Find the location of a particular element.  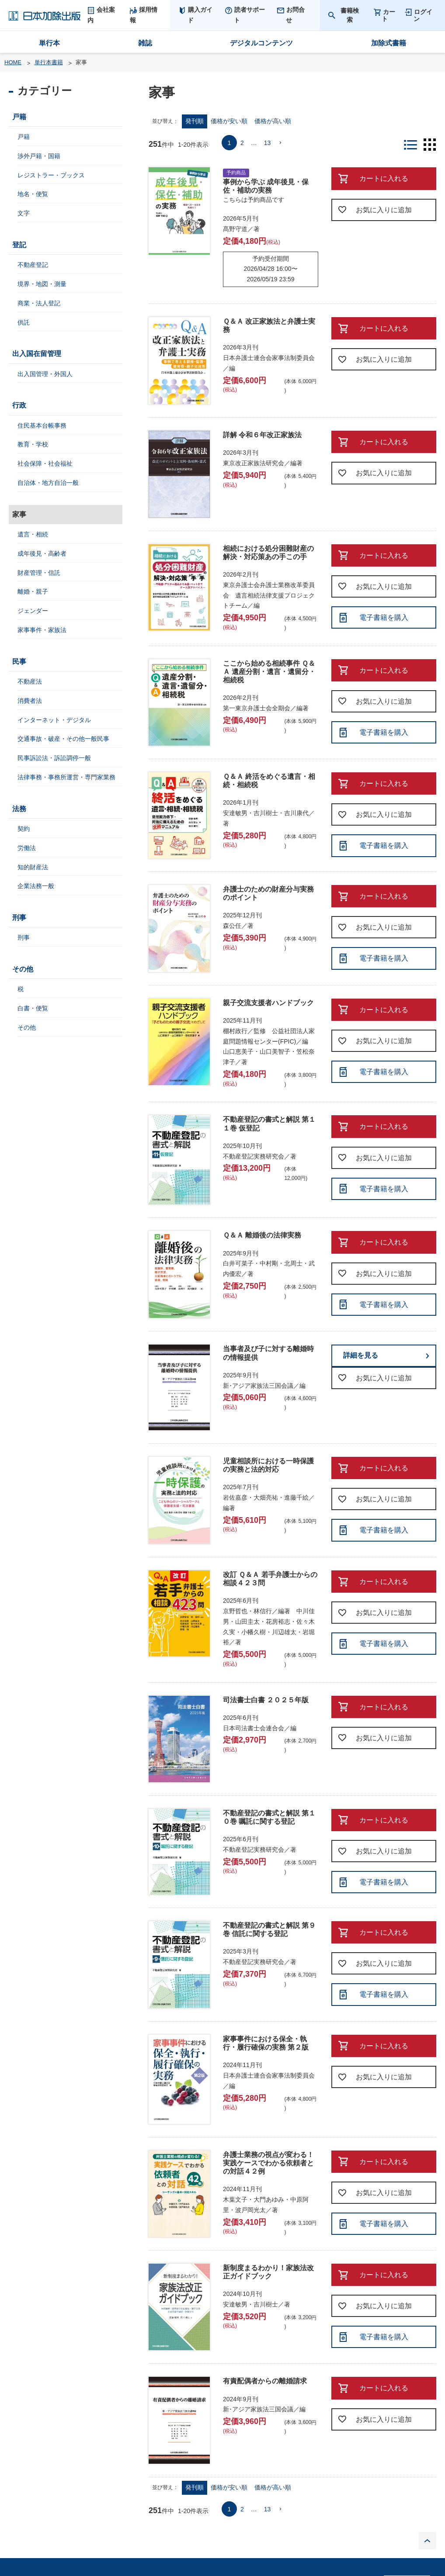

文字 is located at coordinates (23, 213).